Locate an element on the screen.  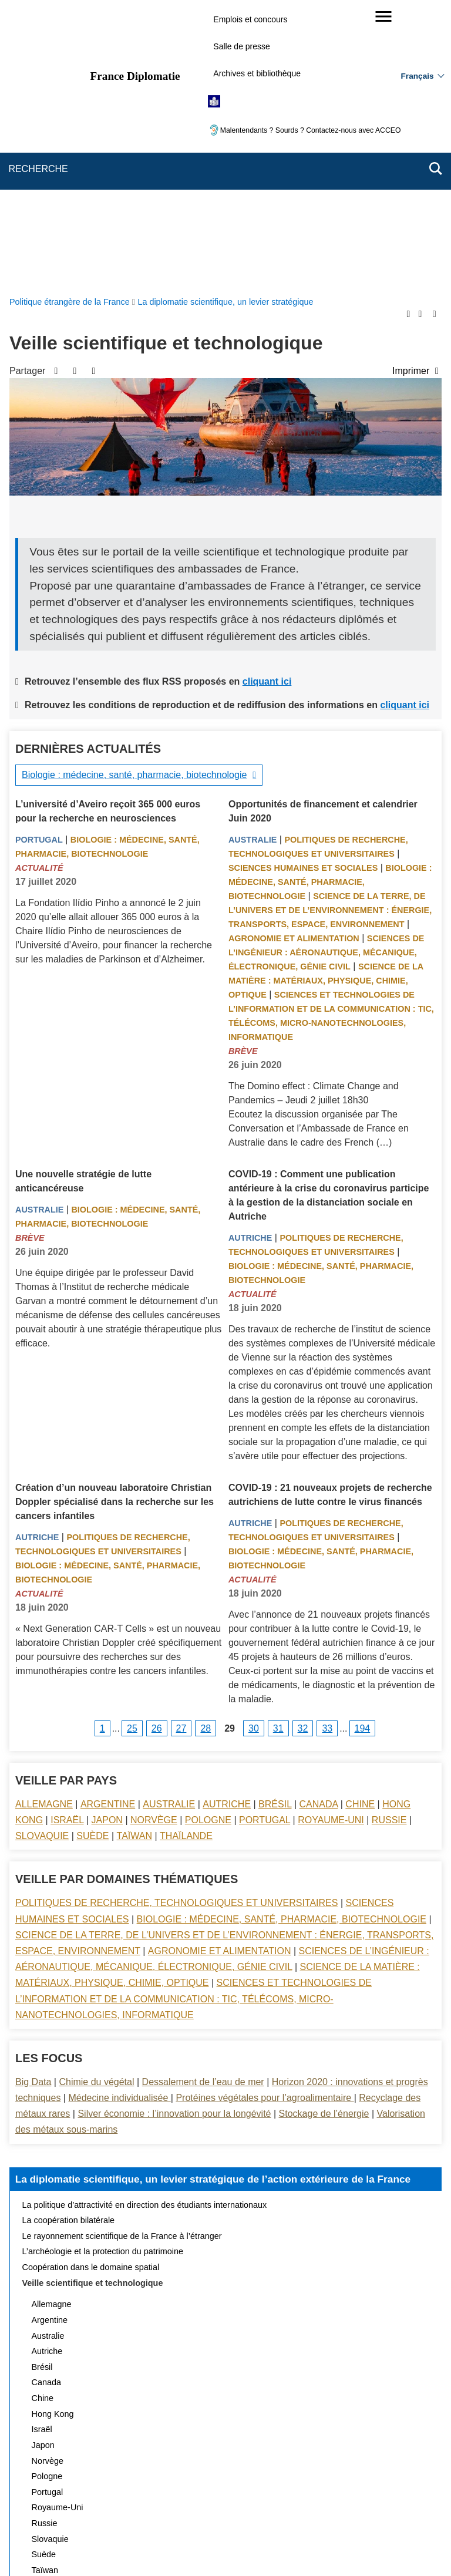
Sciences et technologies de l’information et de la communication : TIC, télécoms, micro-nanotechnologies, informatique is located at coordinates (193, 1719).